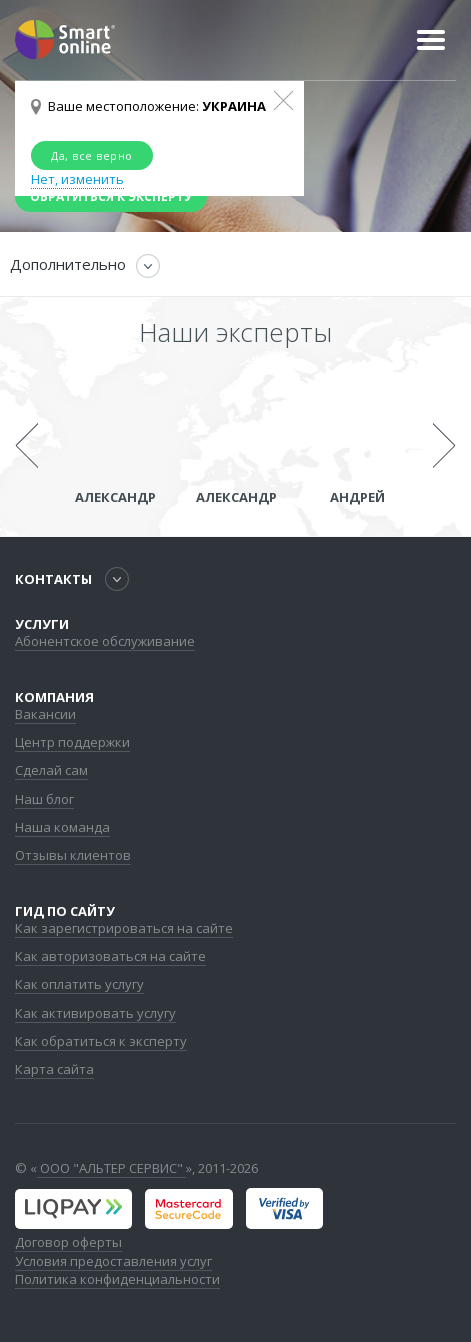 The image size is (471, 1342). What do you see at coordinates (105, 641) in the screenshot?
I see `Абонентское обслуживание` at bounding box center [105, 641].